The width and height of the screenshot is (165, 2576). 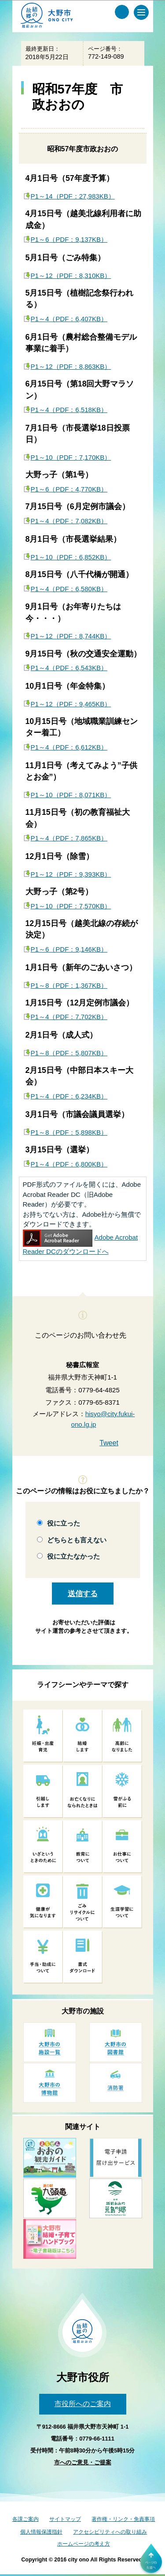 What do you see at coordinates (69, 949) in the screenshot?
I see `P1～6（PDF：9,146KB）` at bounding box center [69, 949].